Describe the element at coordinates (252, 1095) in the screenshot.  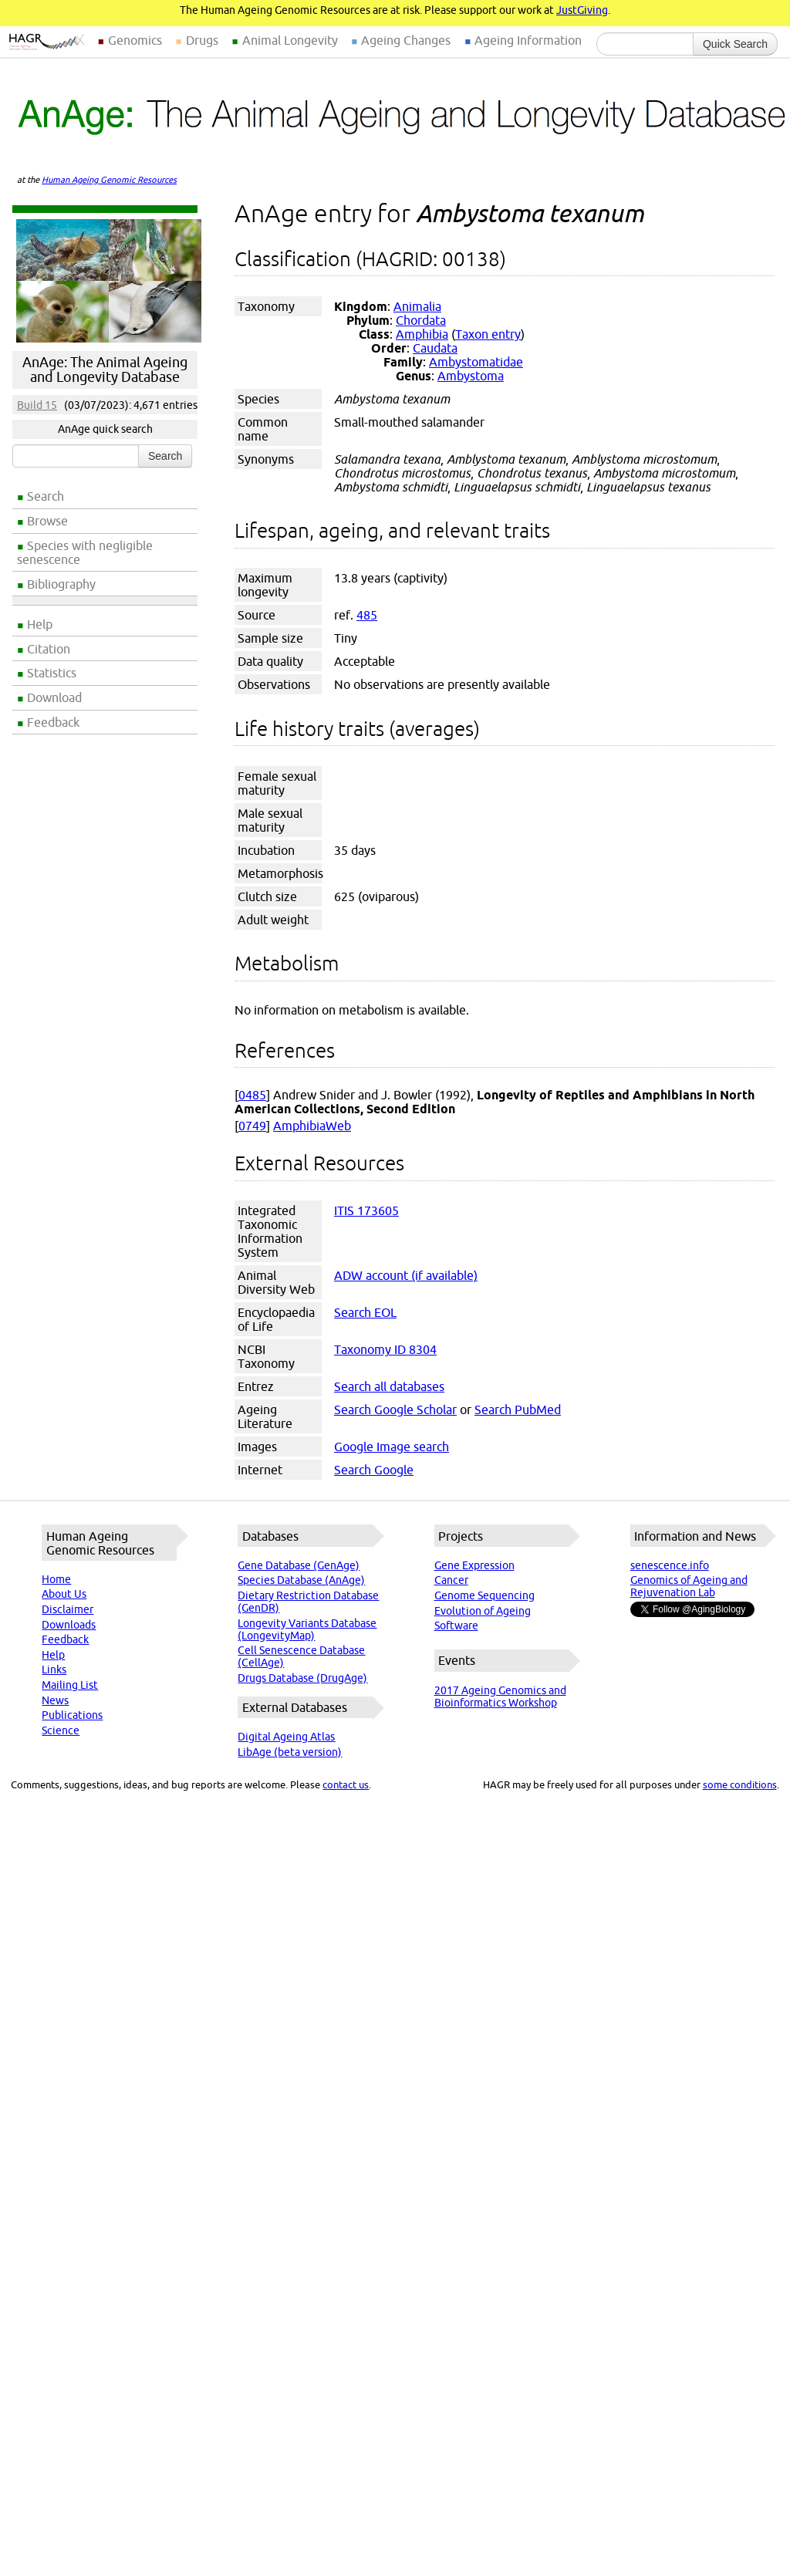
I see `0485` at that location.